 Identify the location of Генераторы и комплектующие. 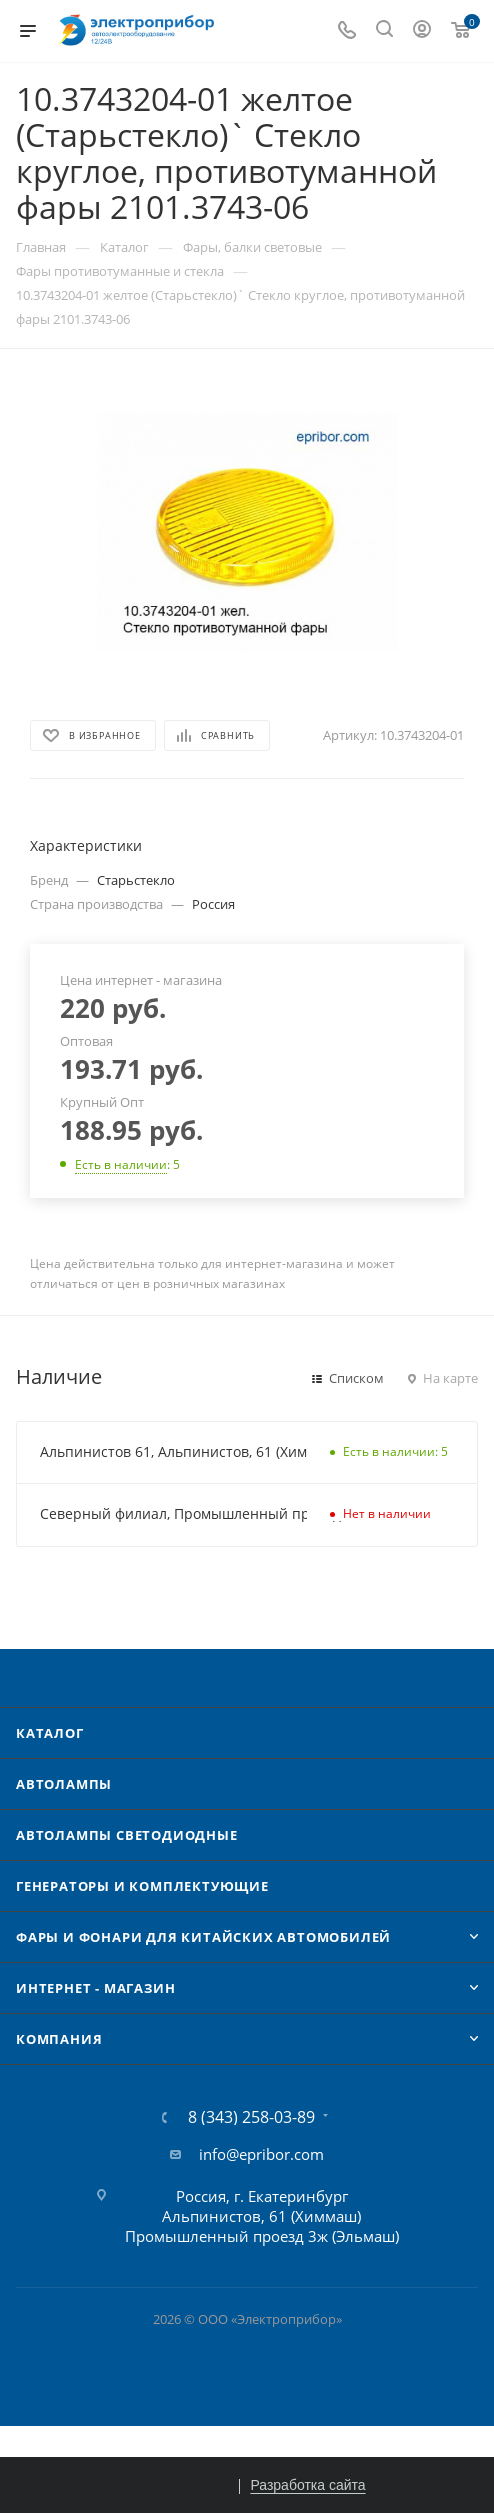
(142, 1886).